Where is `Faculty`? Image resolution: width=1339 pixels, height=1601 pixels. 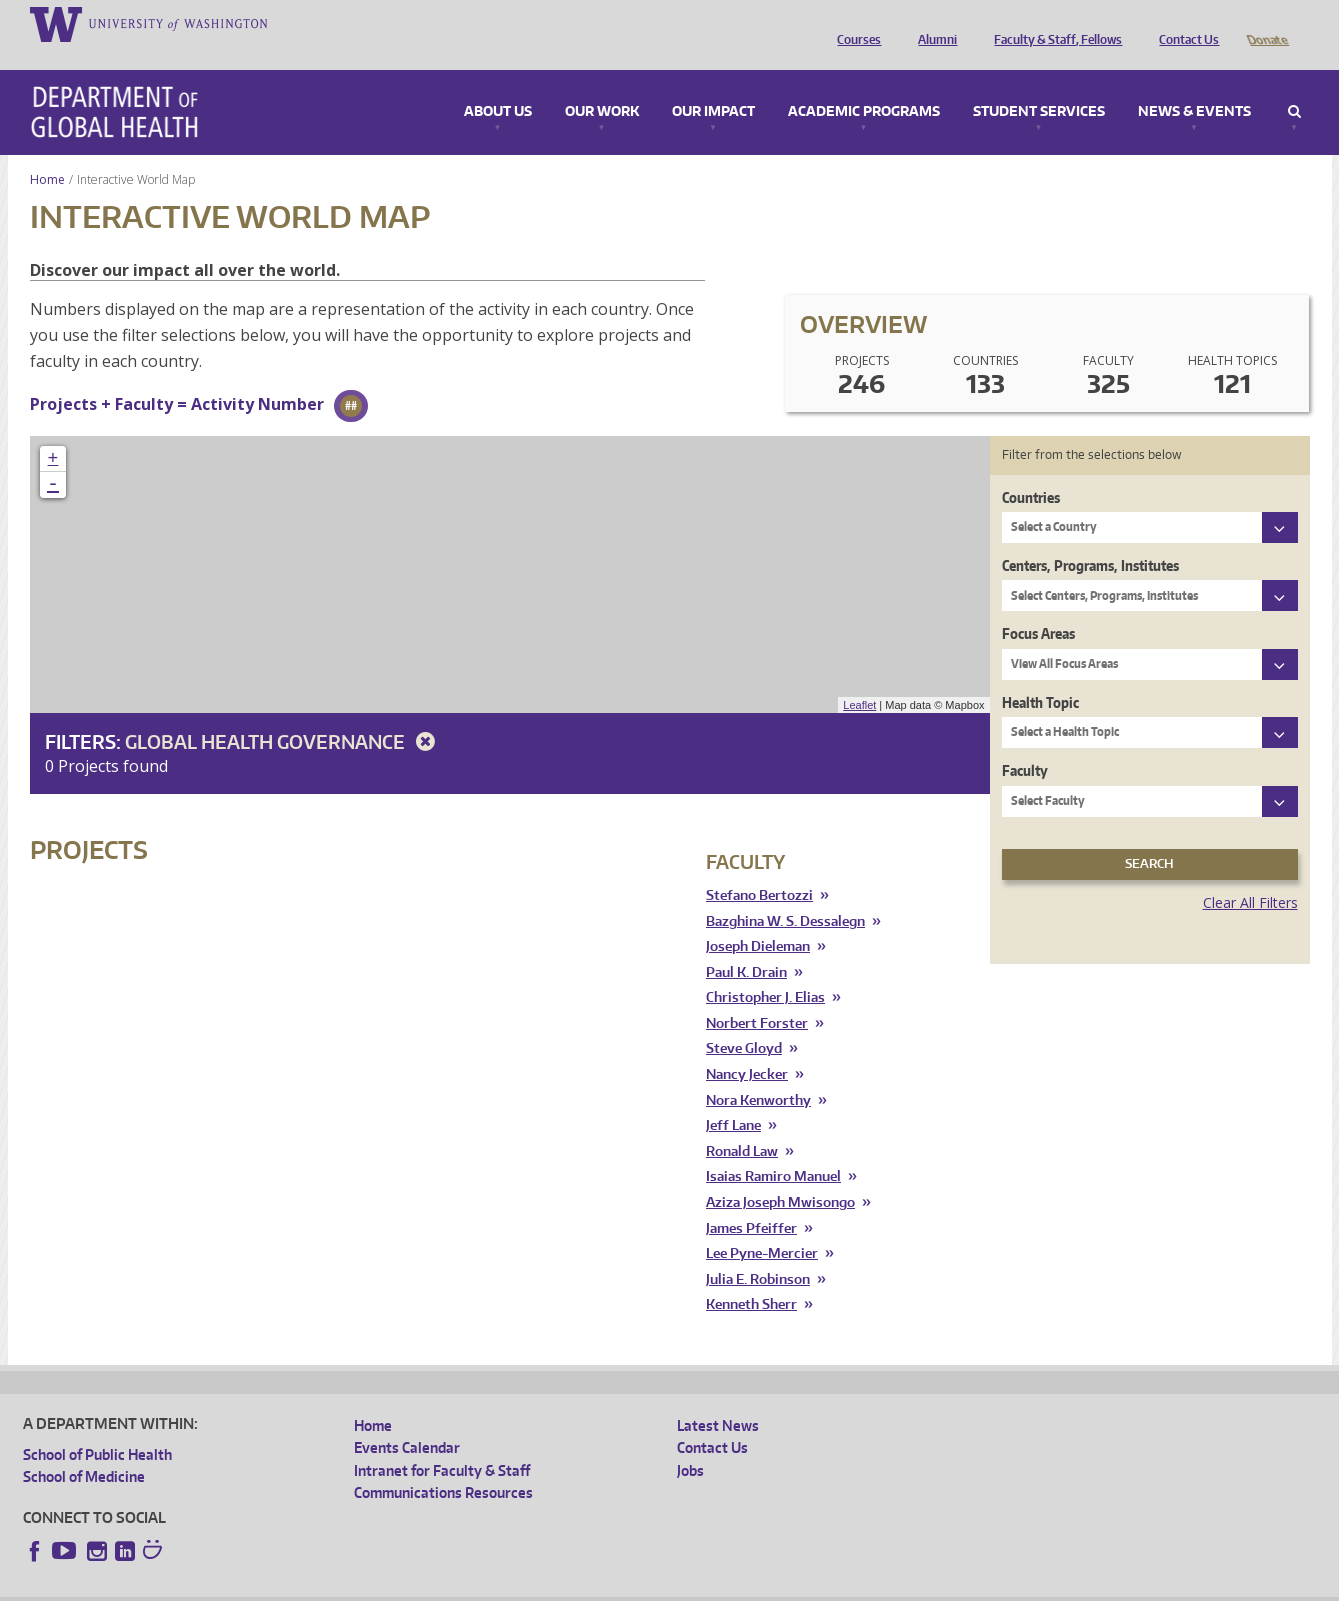 Faculty is located at coordinates (1025, 742).